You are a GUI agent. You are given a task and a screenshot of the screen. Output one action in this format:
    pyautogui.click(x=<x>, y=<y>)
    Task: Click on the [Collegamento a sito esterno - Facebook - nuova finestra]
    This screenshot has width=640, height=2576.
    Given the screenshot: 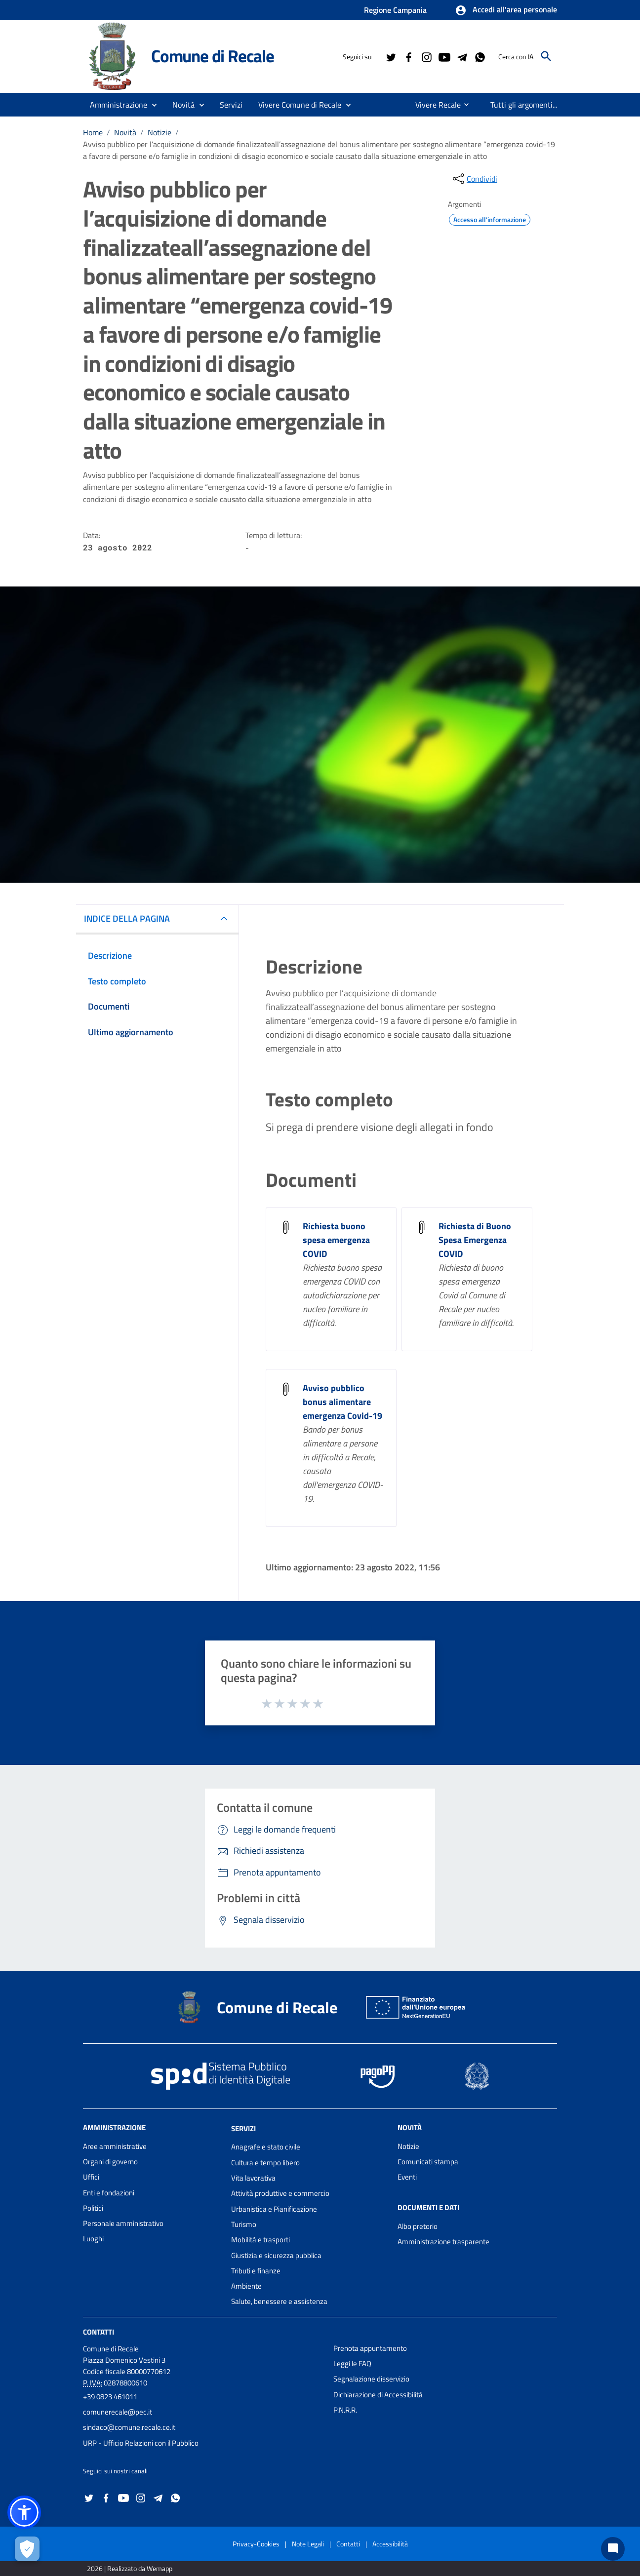 What is the action you would take?
    pyautogui.click(x=408, y=56)
    